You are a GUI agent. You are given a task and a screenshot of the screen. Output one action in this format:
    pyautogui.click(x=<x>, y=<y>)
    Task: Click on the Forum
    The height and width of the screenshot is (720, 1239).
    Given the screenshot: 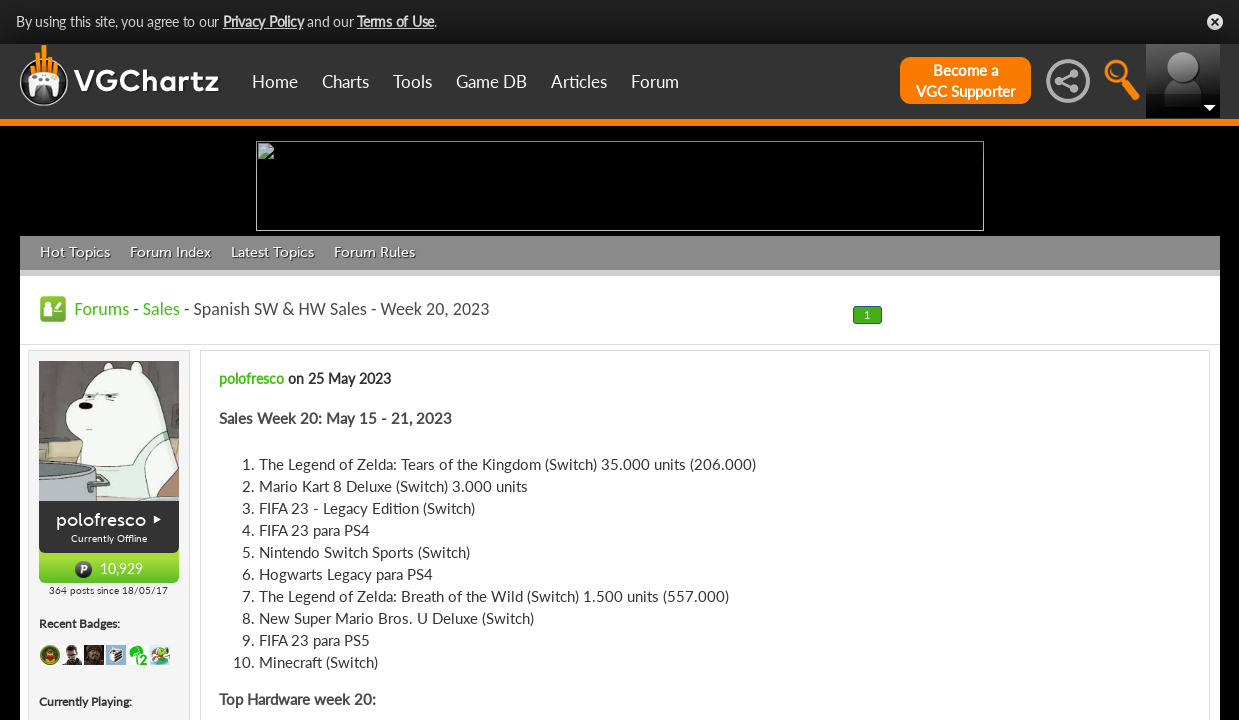 What is the action you would take?
    pyautogui.click(x=655, y=81)
    